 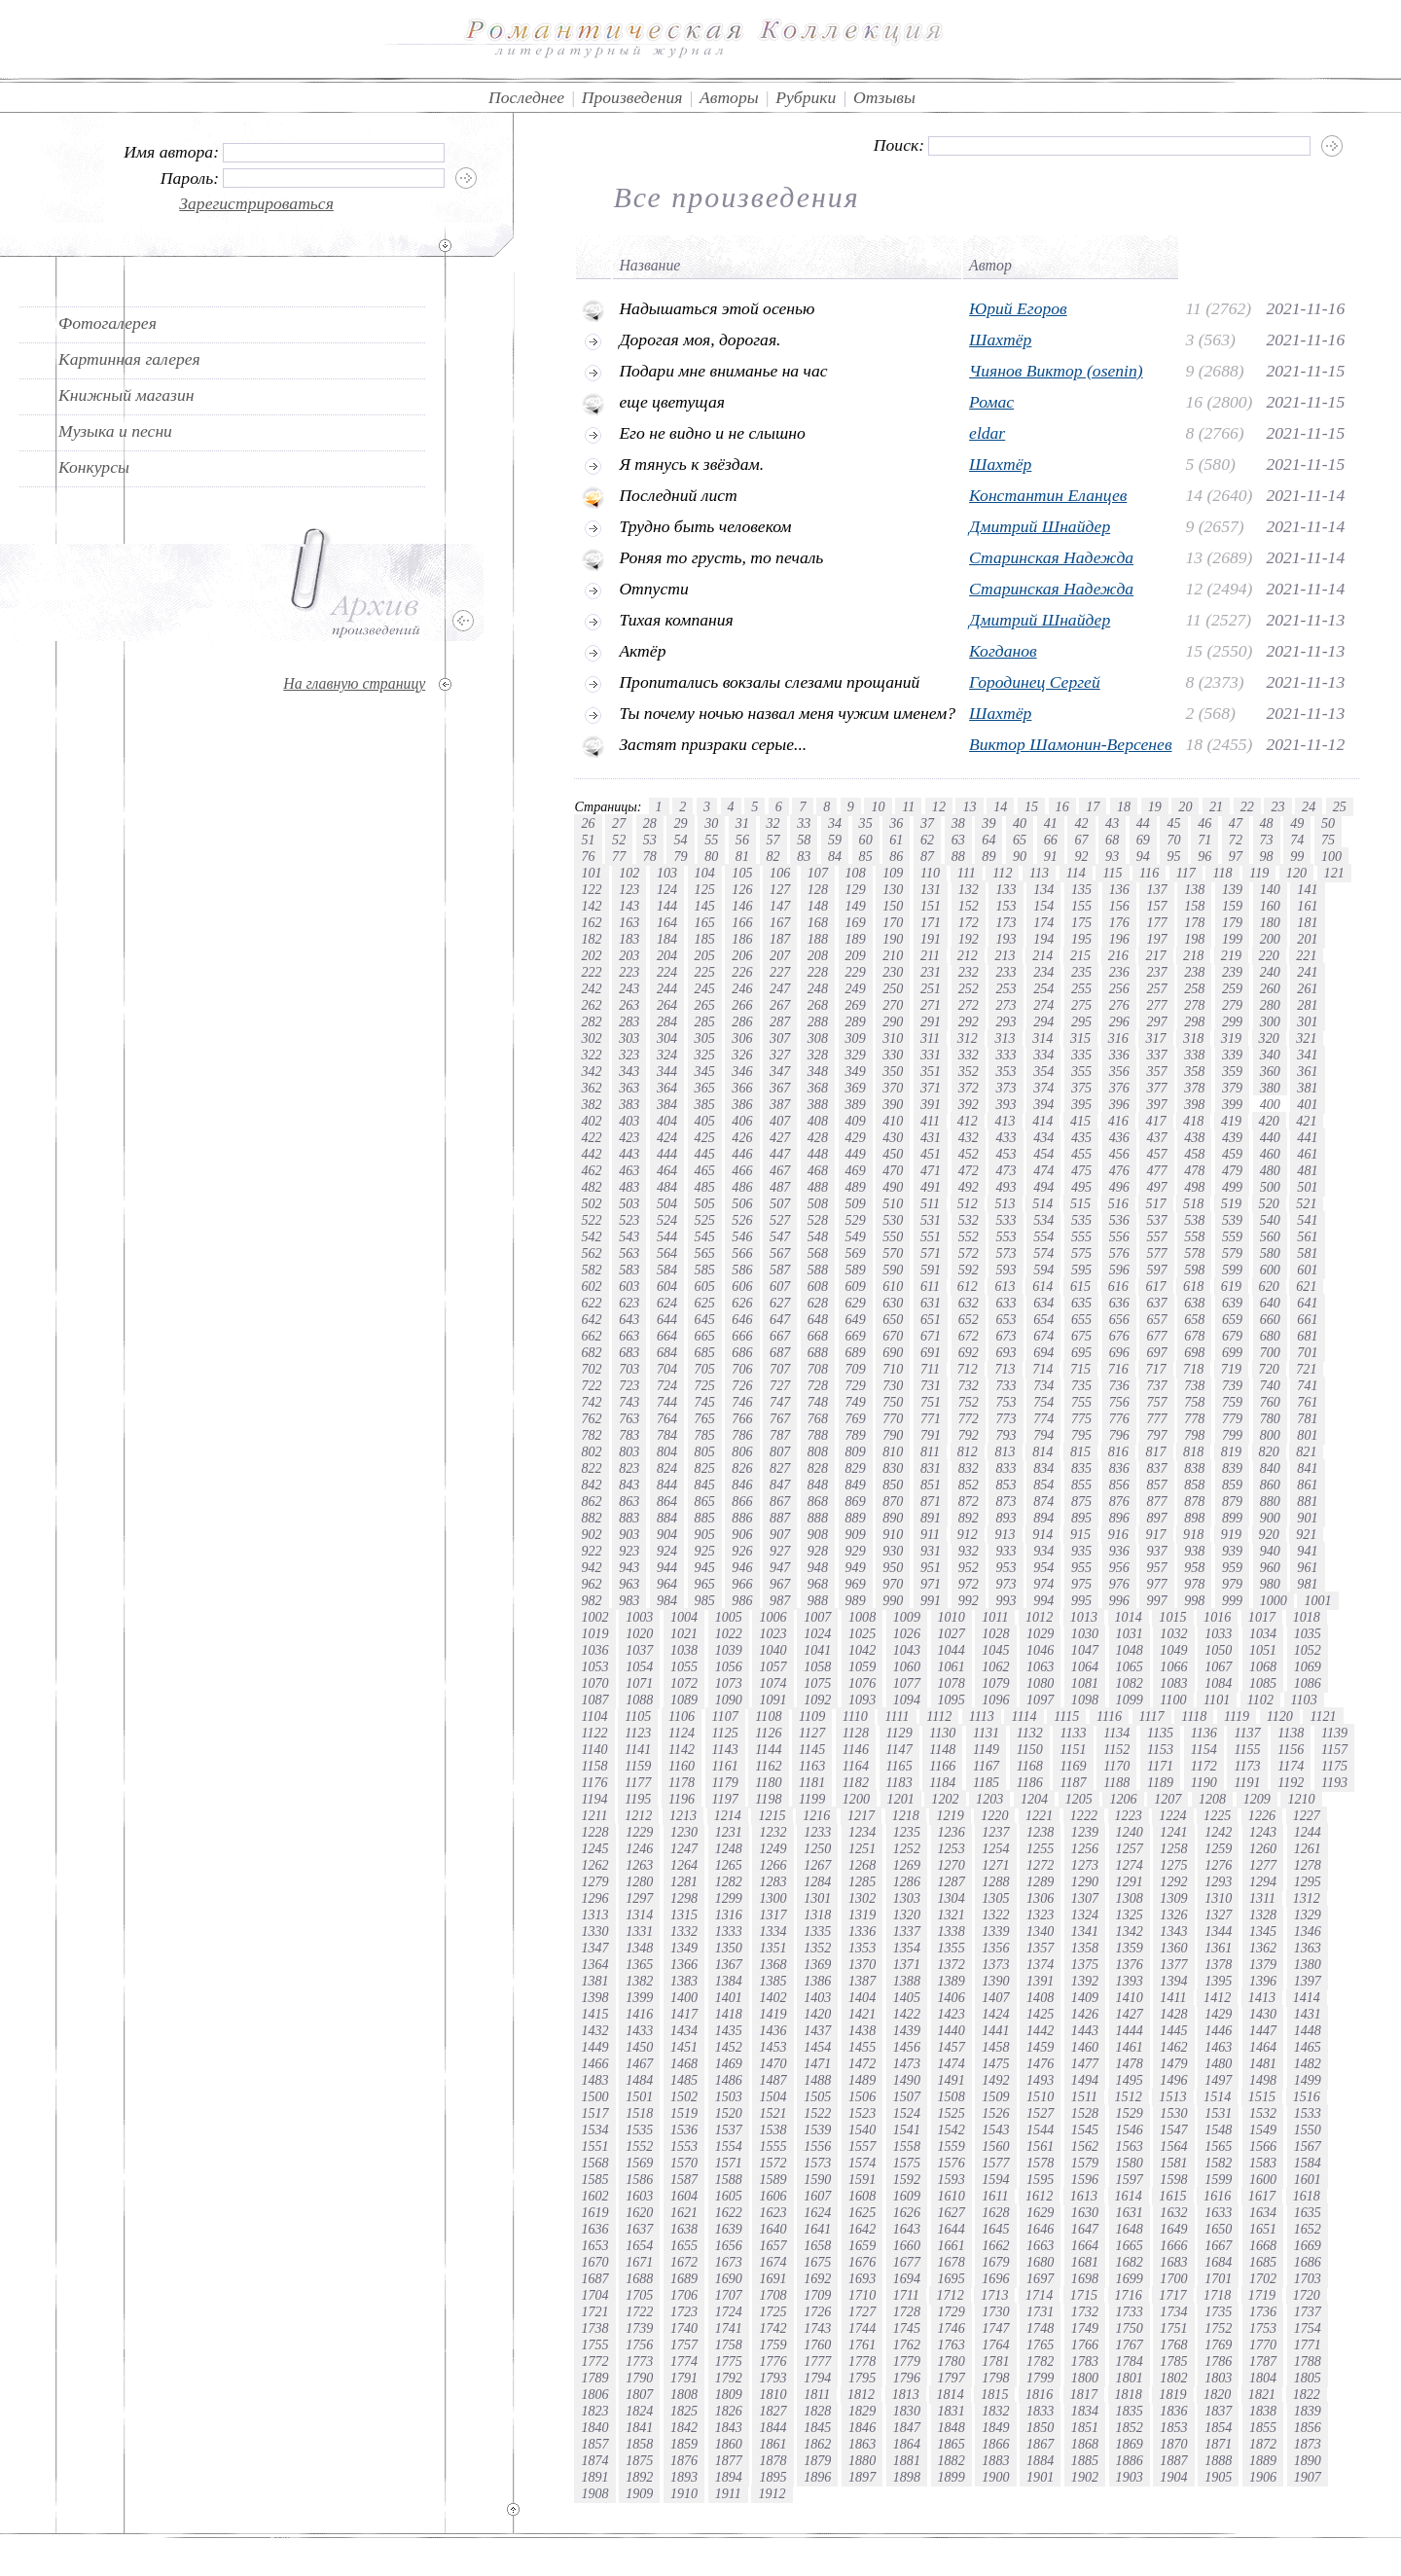 I want to click on 832, so click(x=969, y=1468).